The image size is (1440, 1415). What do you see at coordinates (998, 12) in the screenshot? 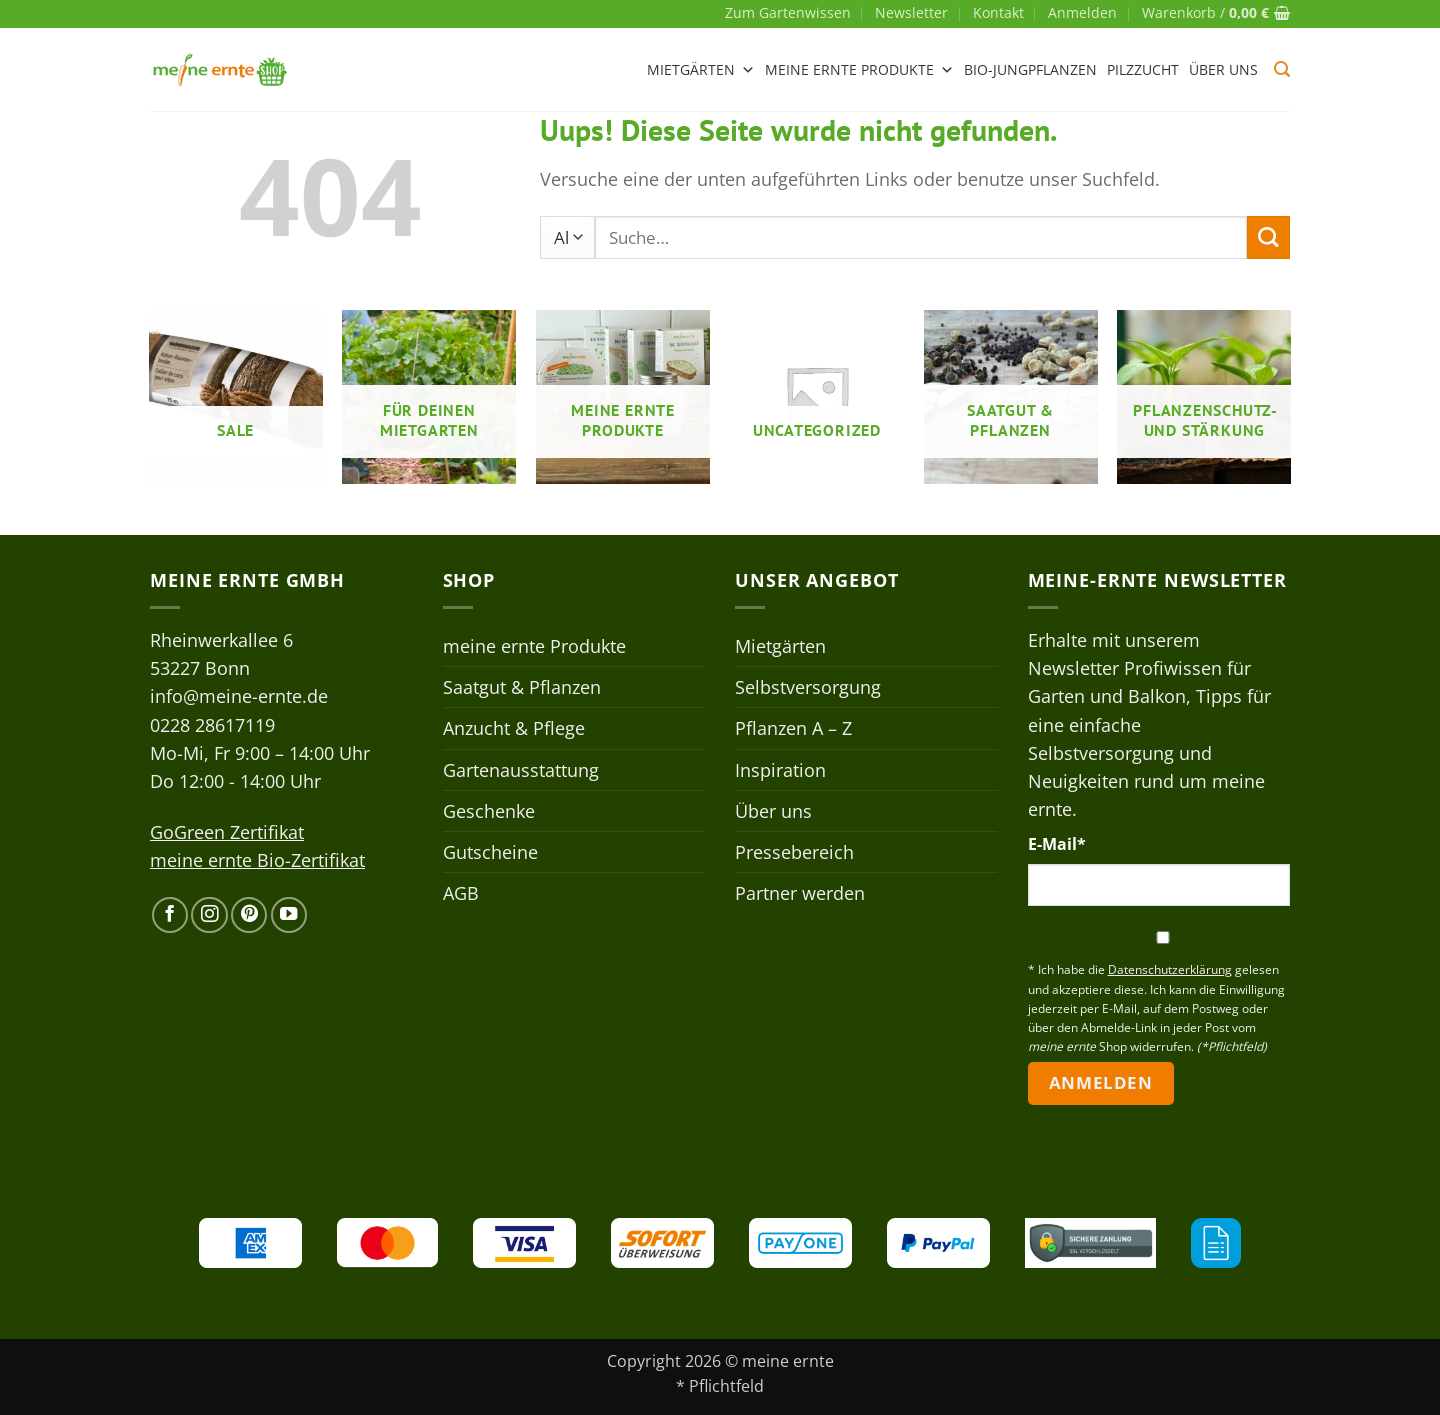
I see `Kontakt` at bounding box center [998, 12].